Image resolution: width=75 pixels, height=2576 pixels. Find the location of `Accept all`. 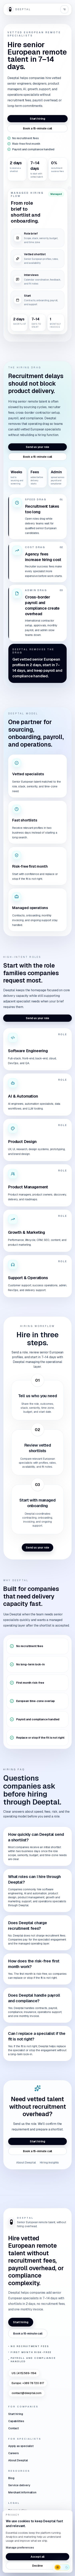

Accept all is located at coordinates (37, 2556).